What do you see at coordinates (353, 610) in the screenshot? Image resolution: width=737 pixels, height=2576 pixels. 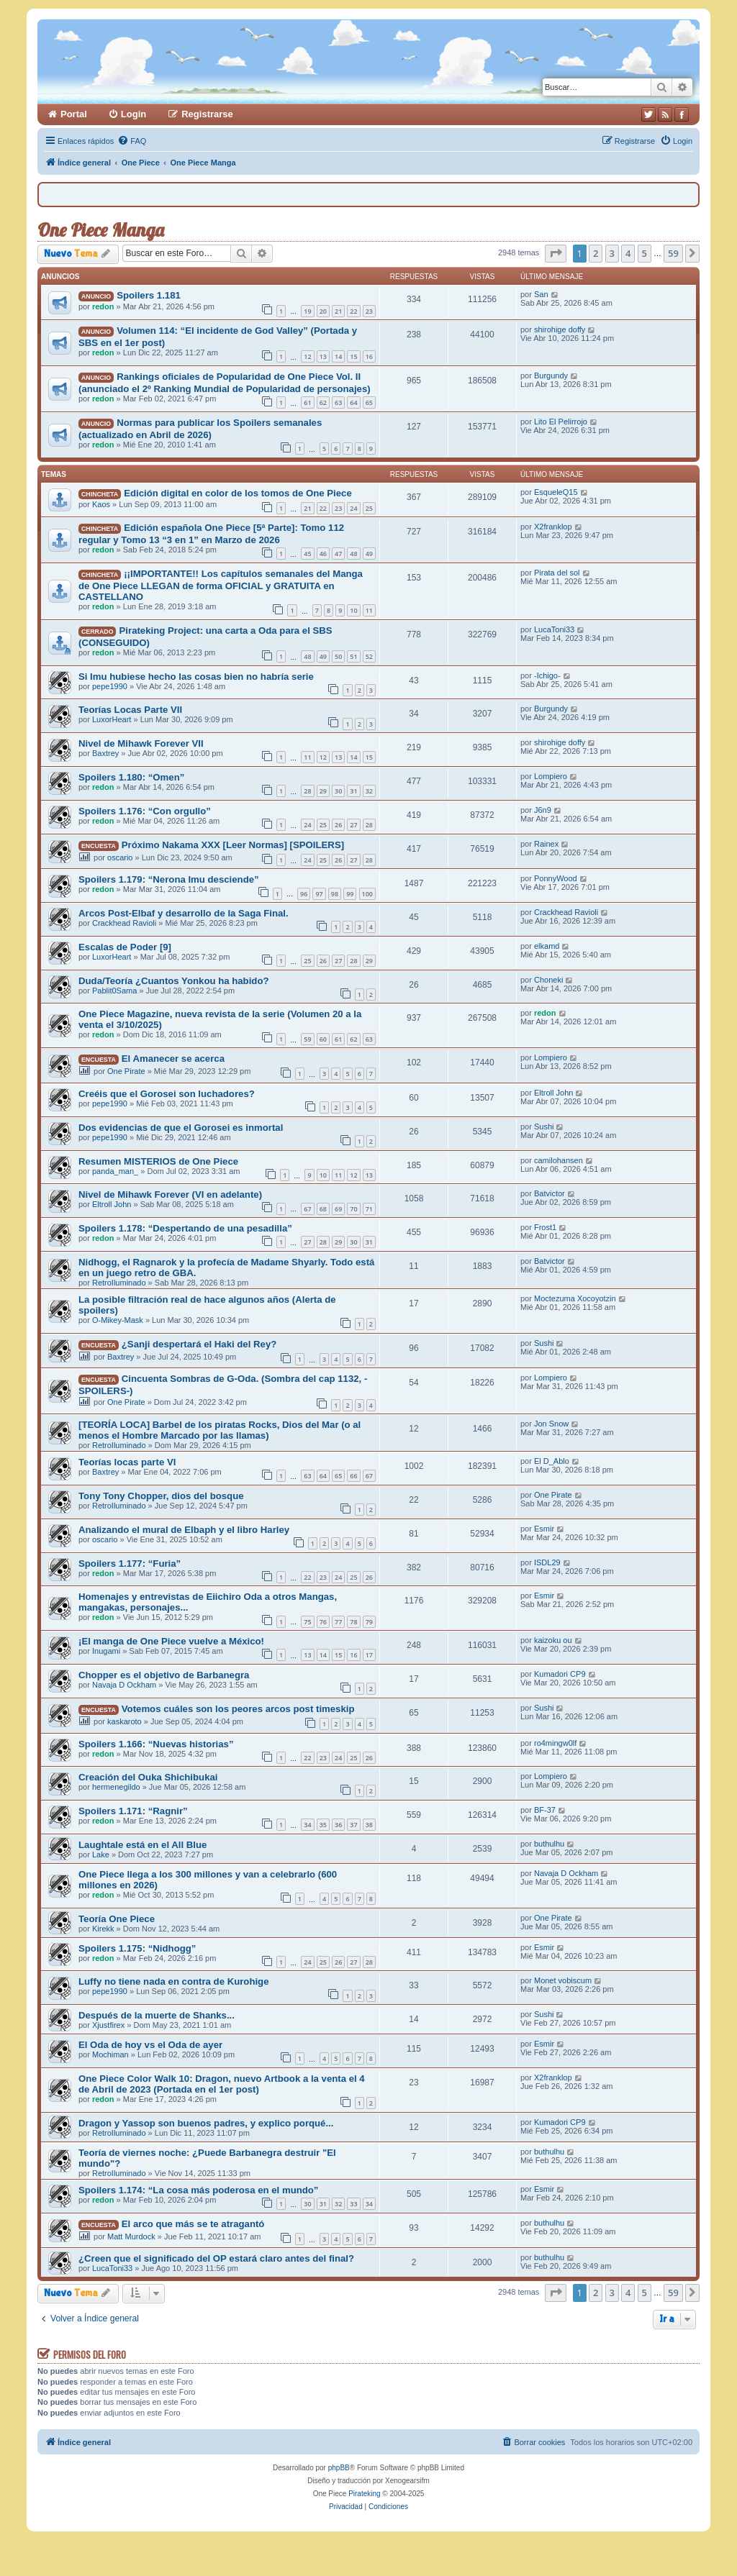 I see `10` at bounding box center [353, 610].